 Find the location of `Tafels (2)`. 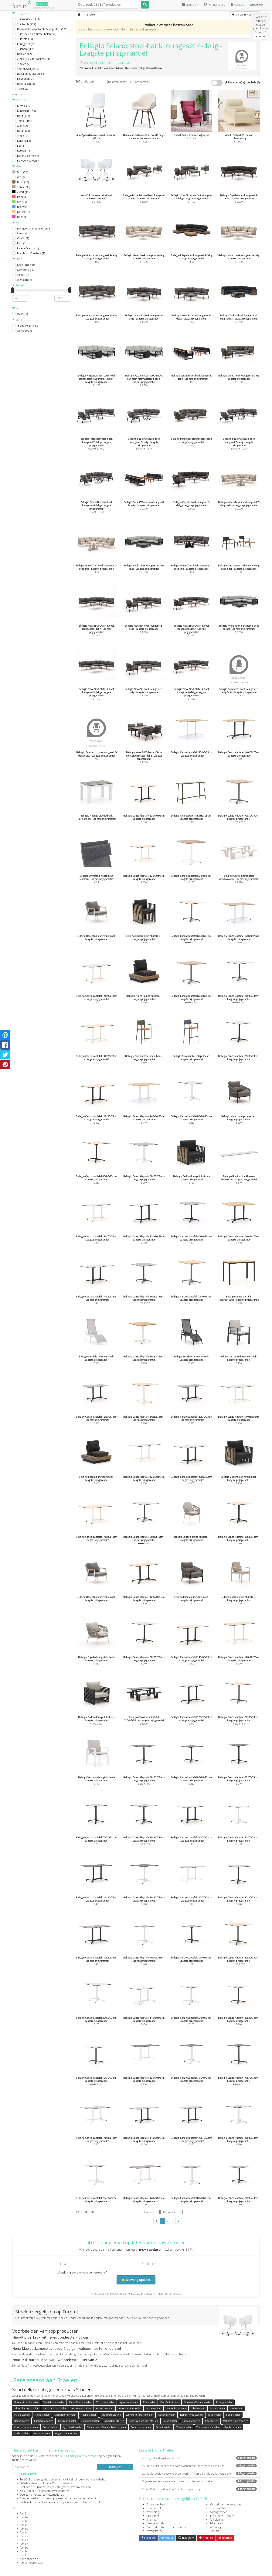

Tafels (2) is located at coordinates (23, 88).